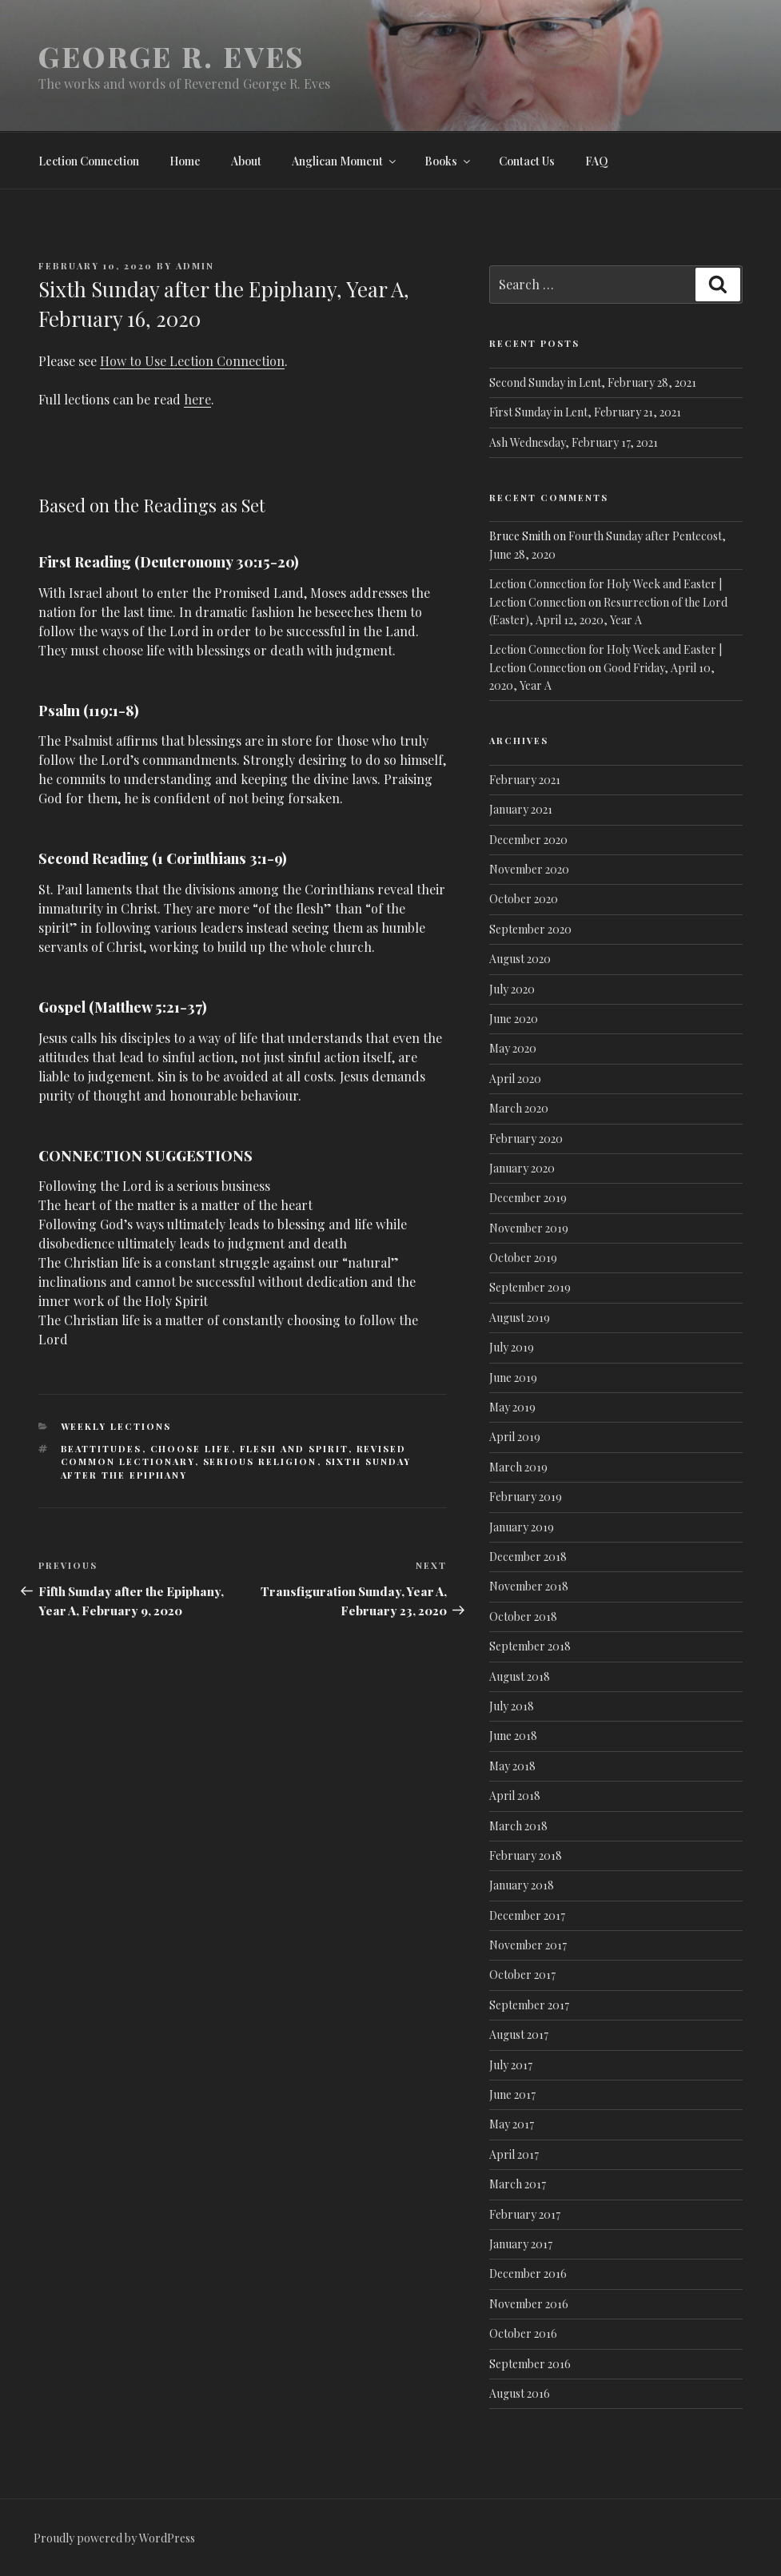 This screenshot has width=781, height=2576. Describe the element at coordinates (513, 1018) in the screenshot. I see `June 2020` at that location.